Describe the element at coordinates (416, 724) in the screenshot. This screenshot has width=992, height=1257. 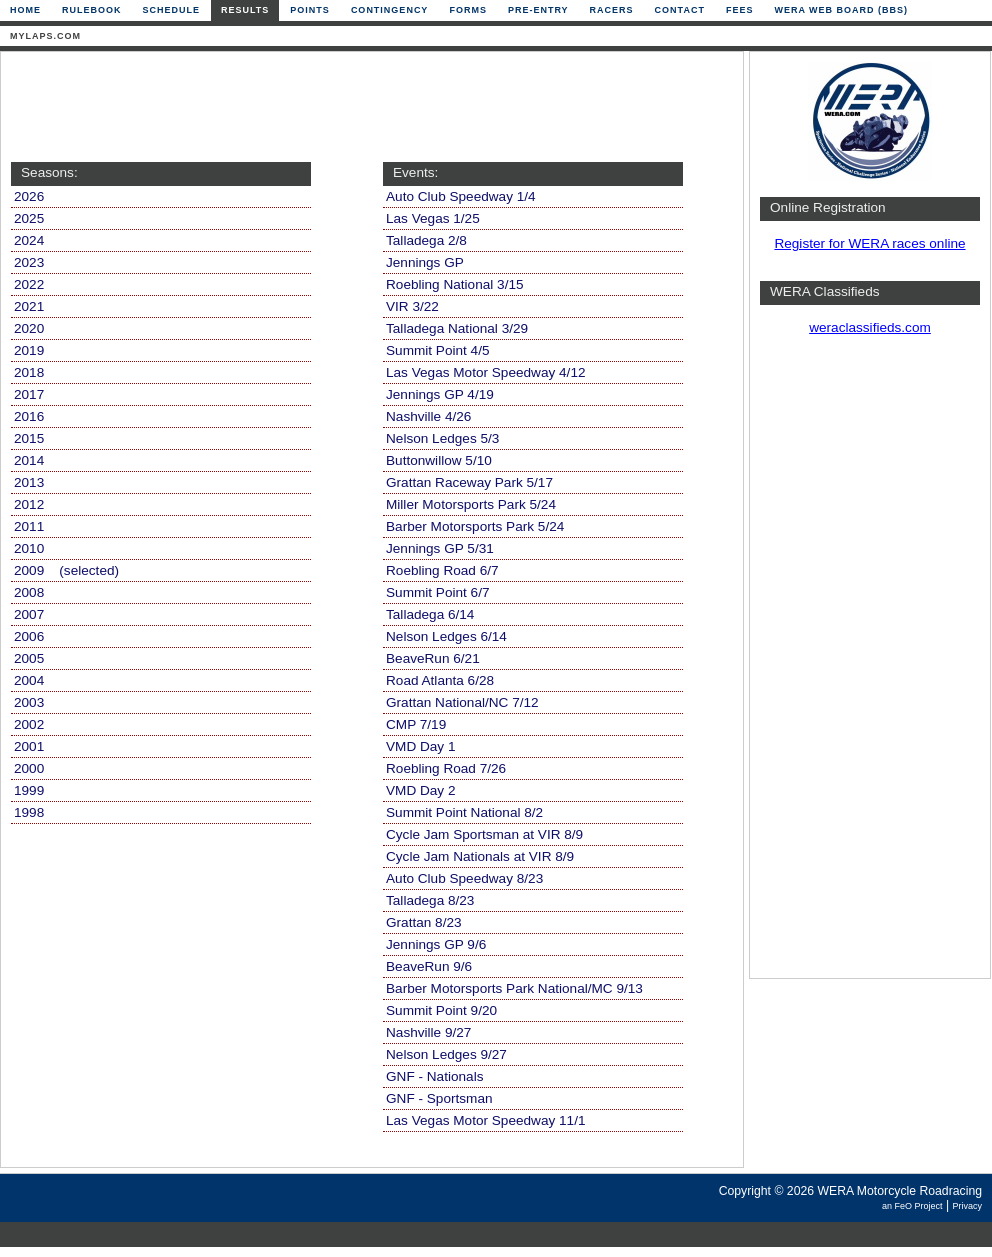
I see `CMP 7/19` at that location.